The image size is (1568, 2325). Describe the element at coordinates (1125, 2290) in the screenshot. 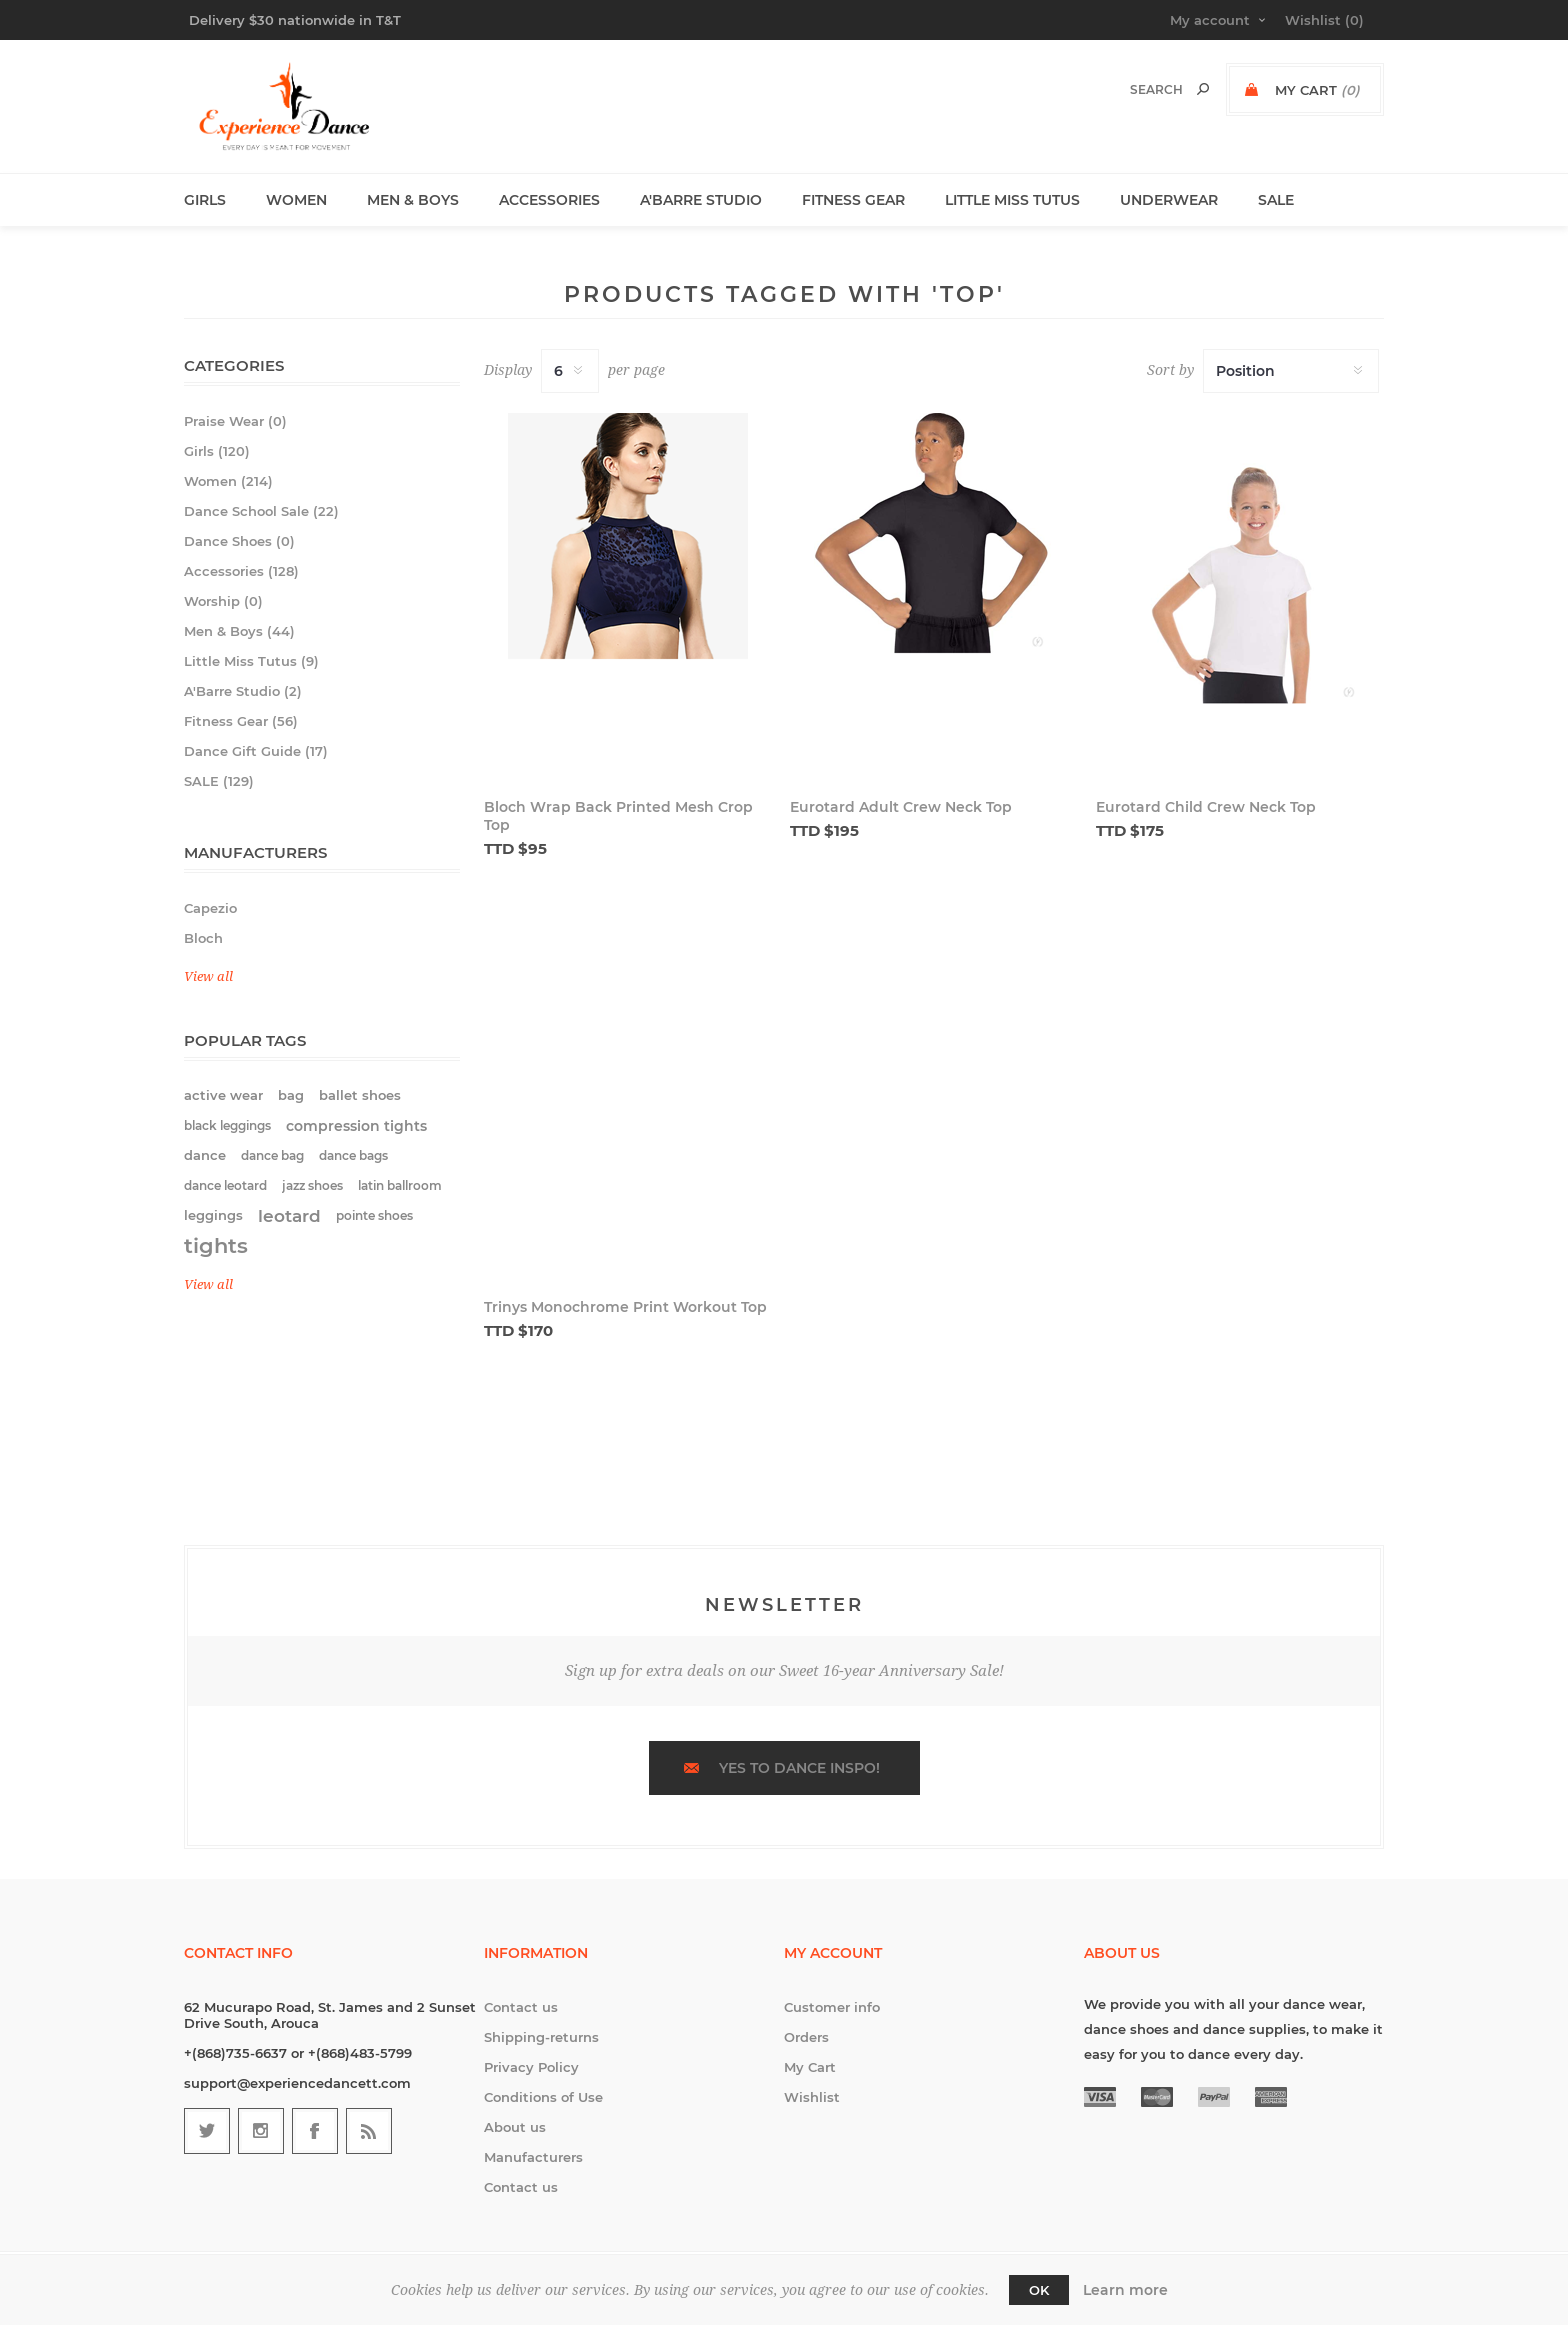

I see `Learn more` at that location.